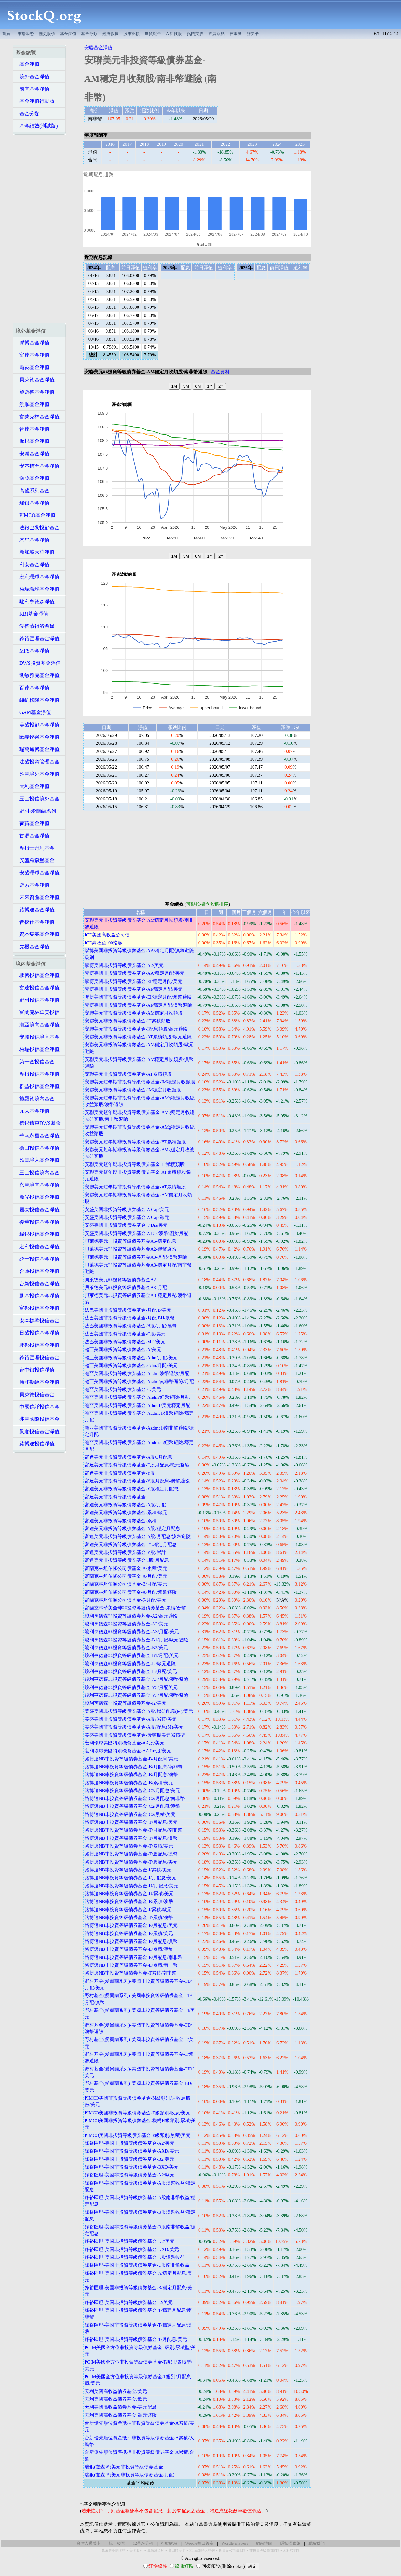  I want to click on 境外基金淨值, so click(32, 76).